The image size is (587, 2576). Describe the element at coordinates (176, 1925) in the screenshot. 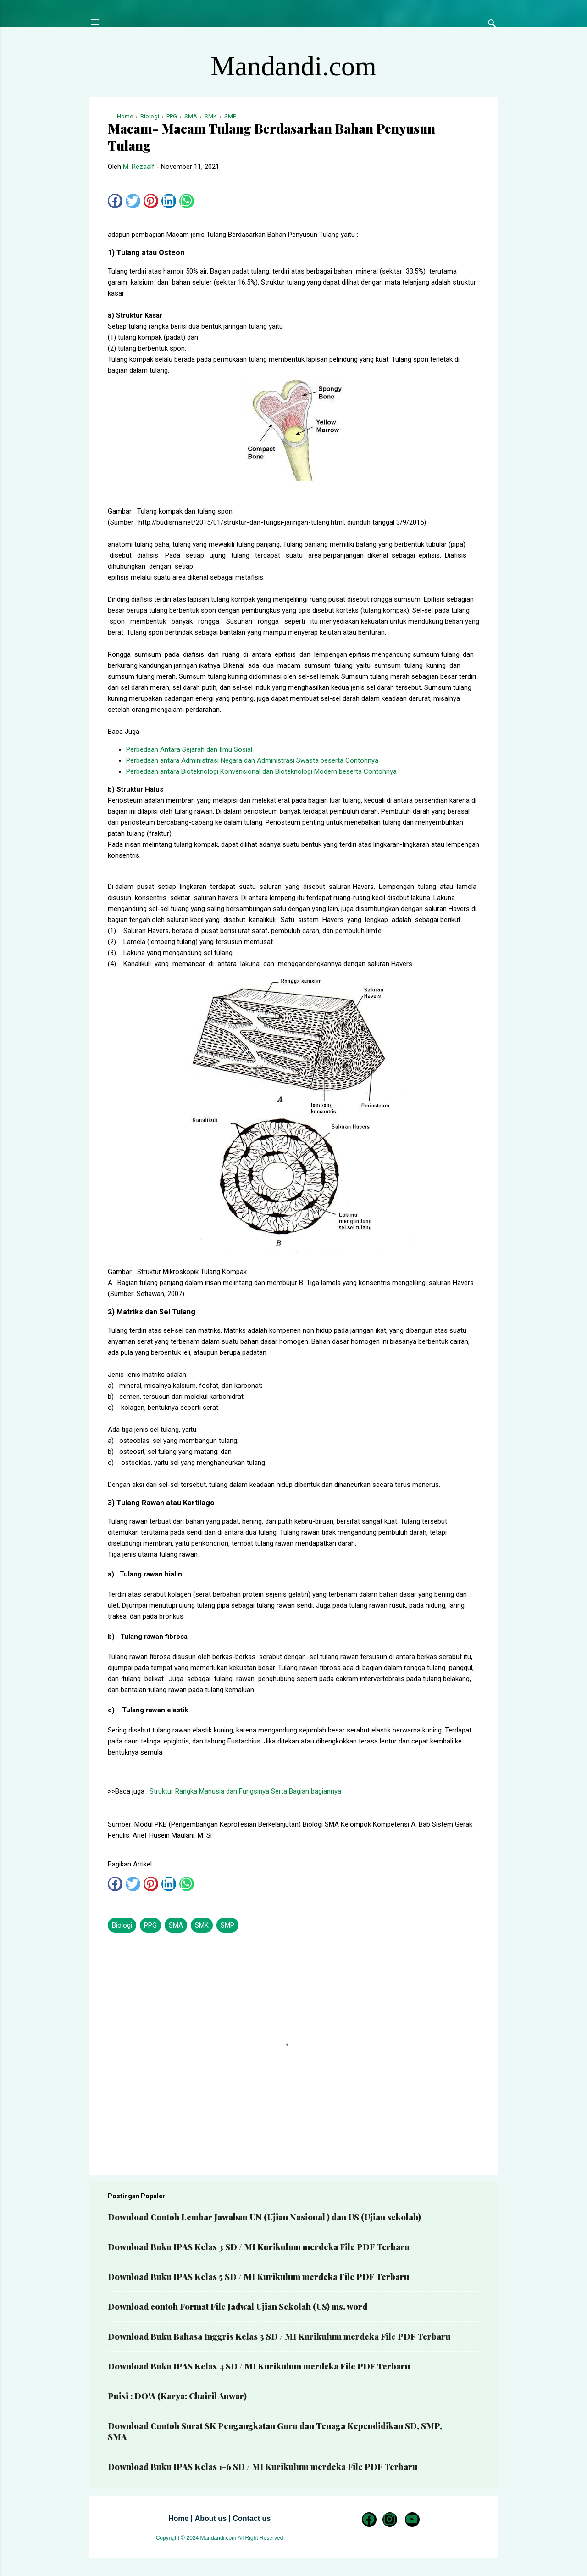

I see `SMA` at that location.